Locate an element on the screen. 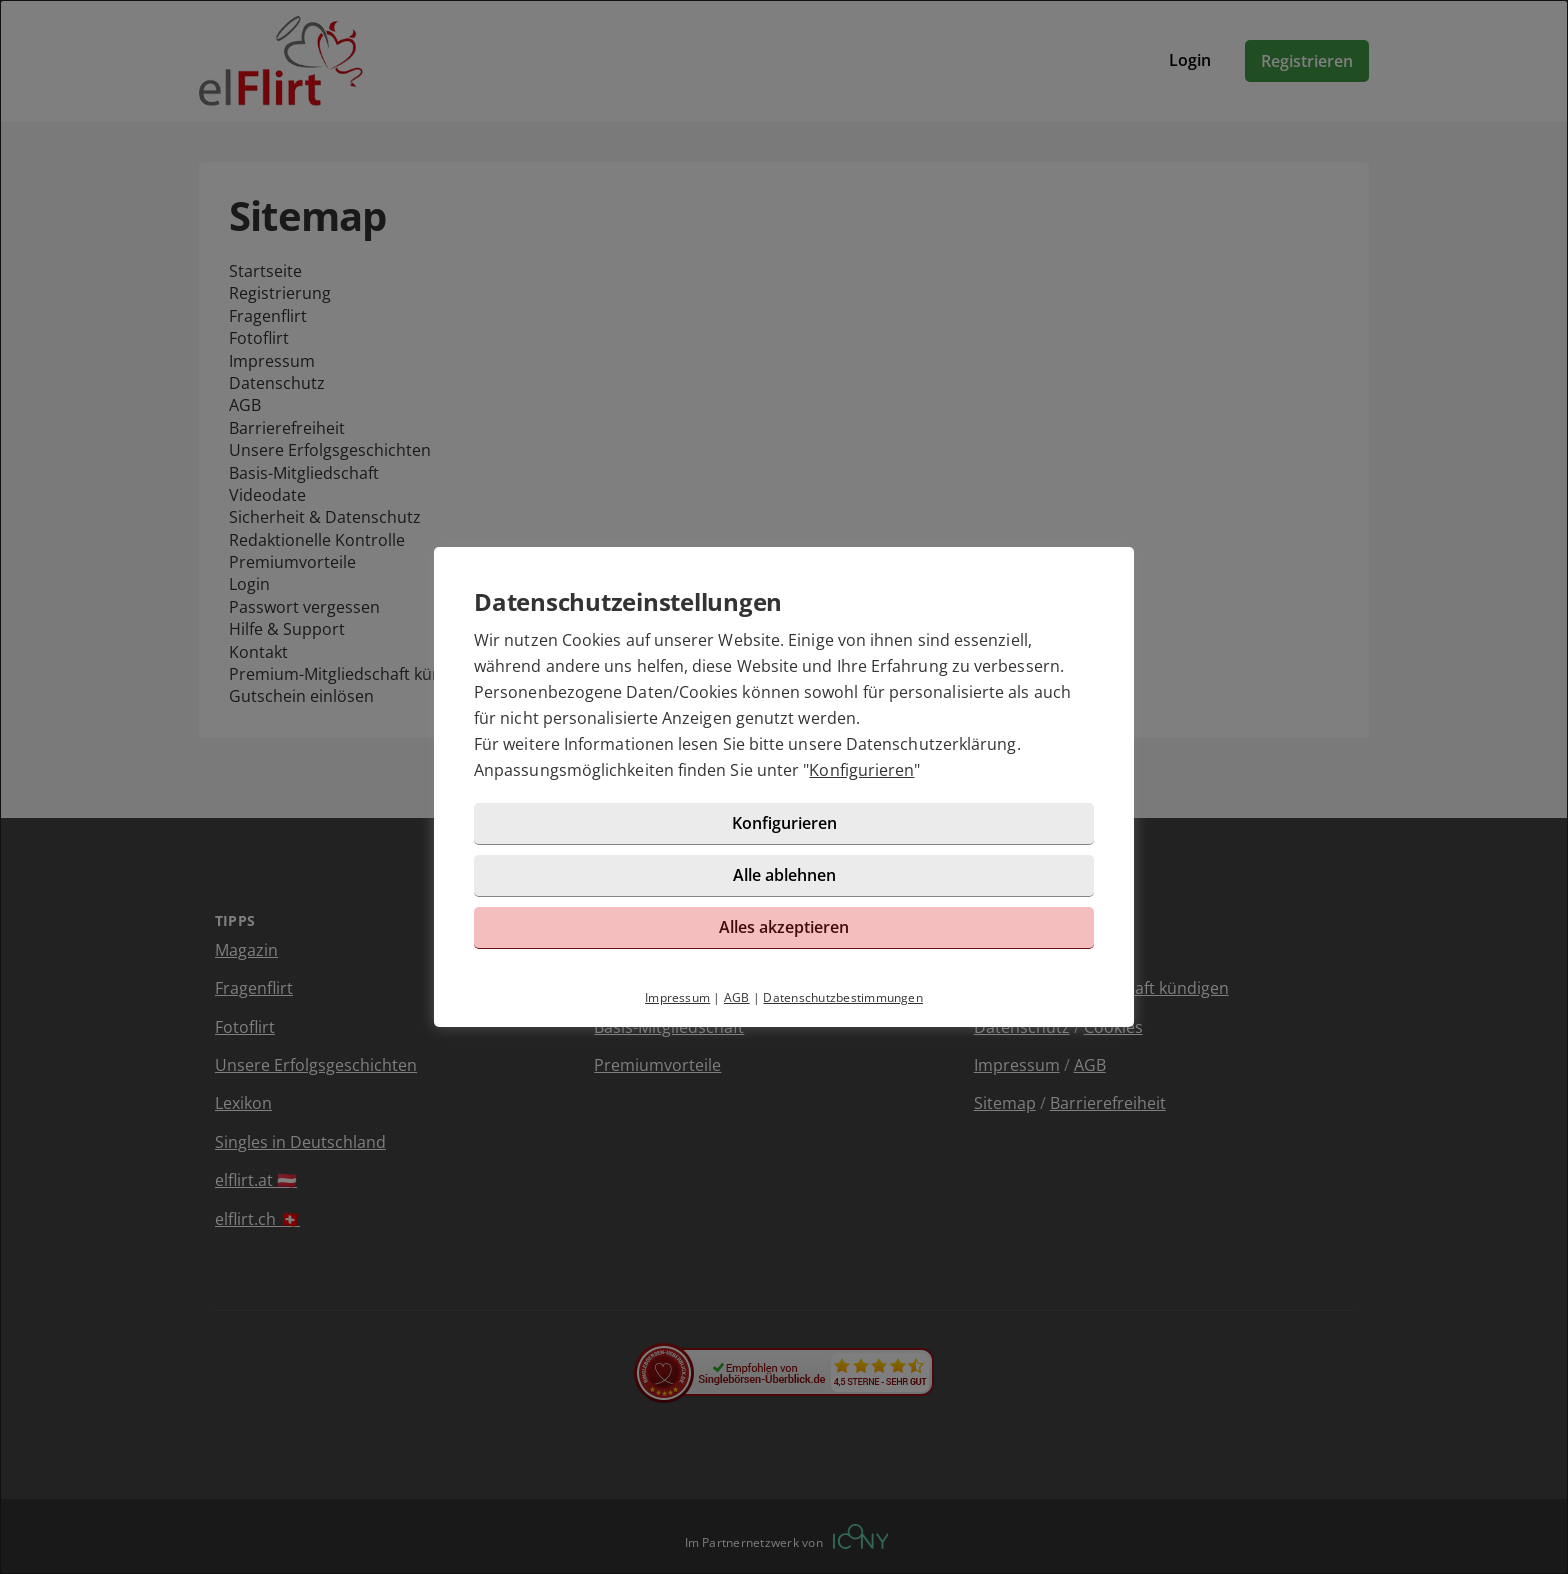 This screenshot has width=1568, height=1574. Datenschutzbestimmungen is located at coordinates (843, 997).